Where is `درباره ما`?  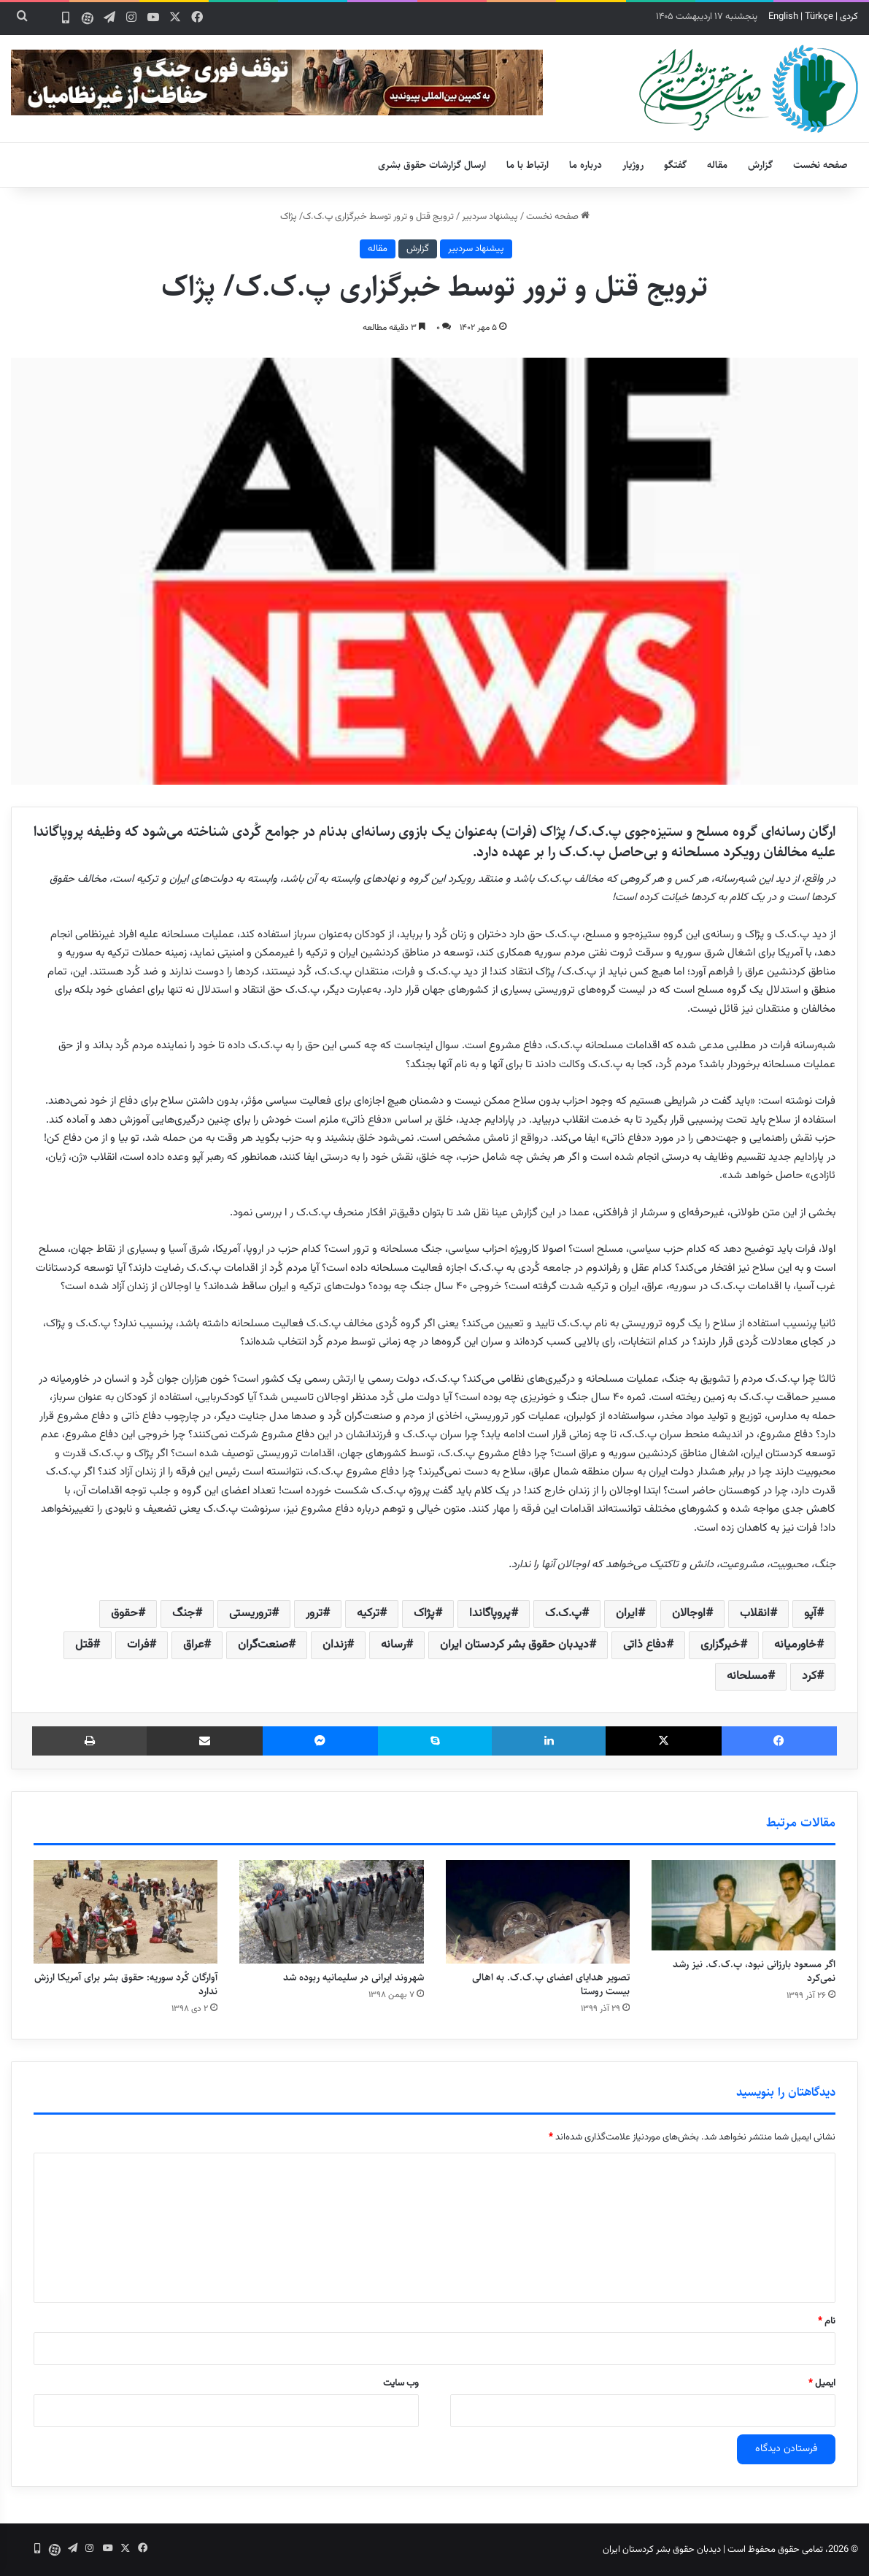 درباره ما is located at coordinates (585, 165).